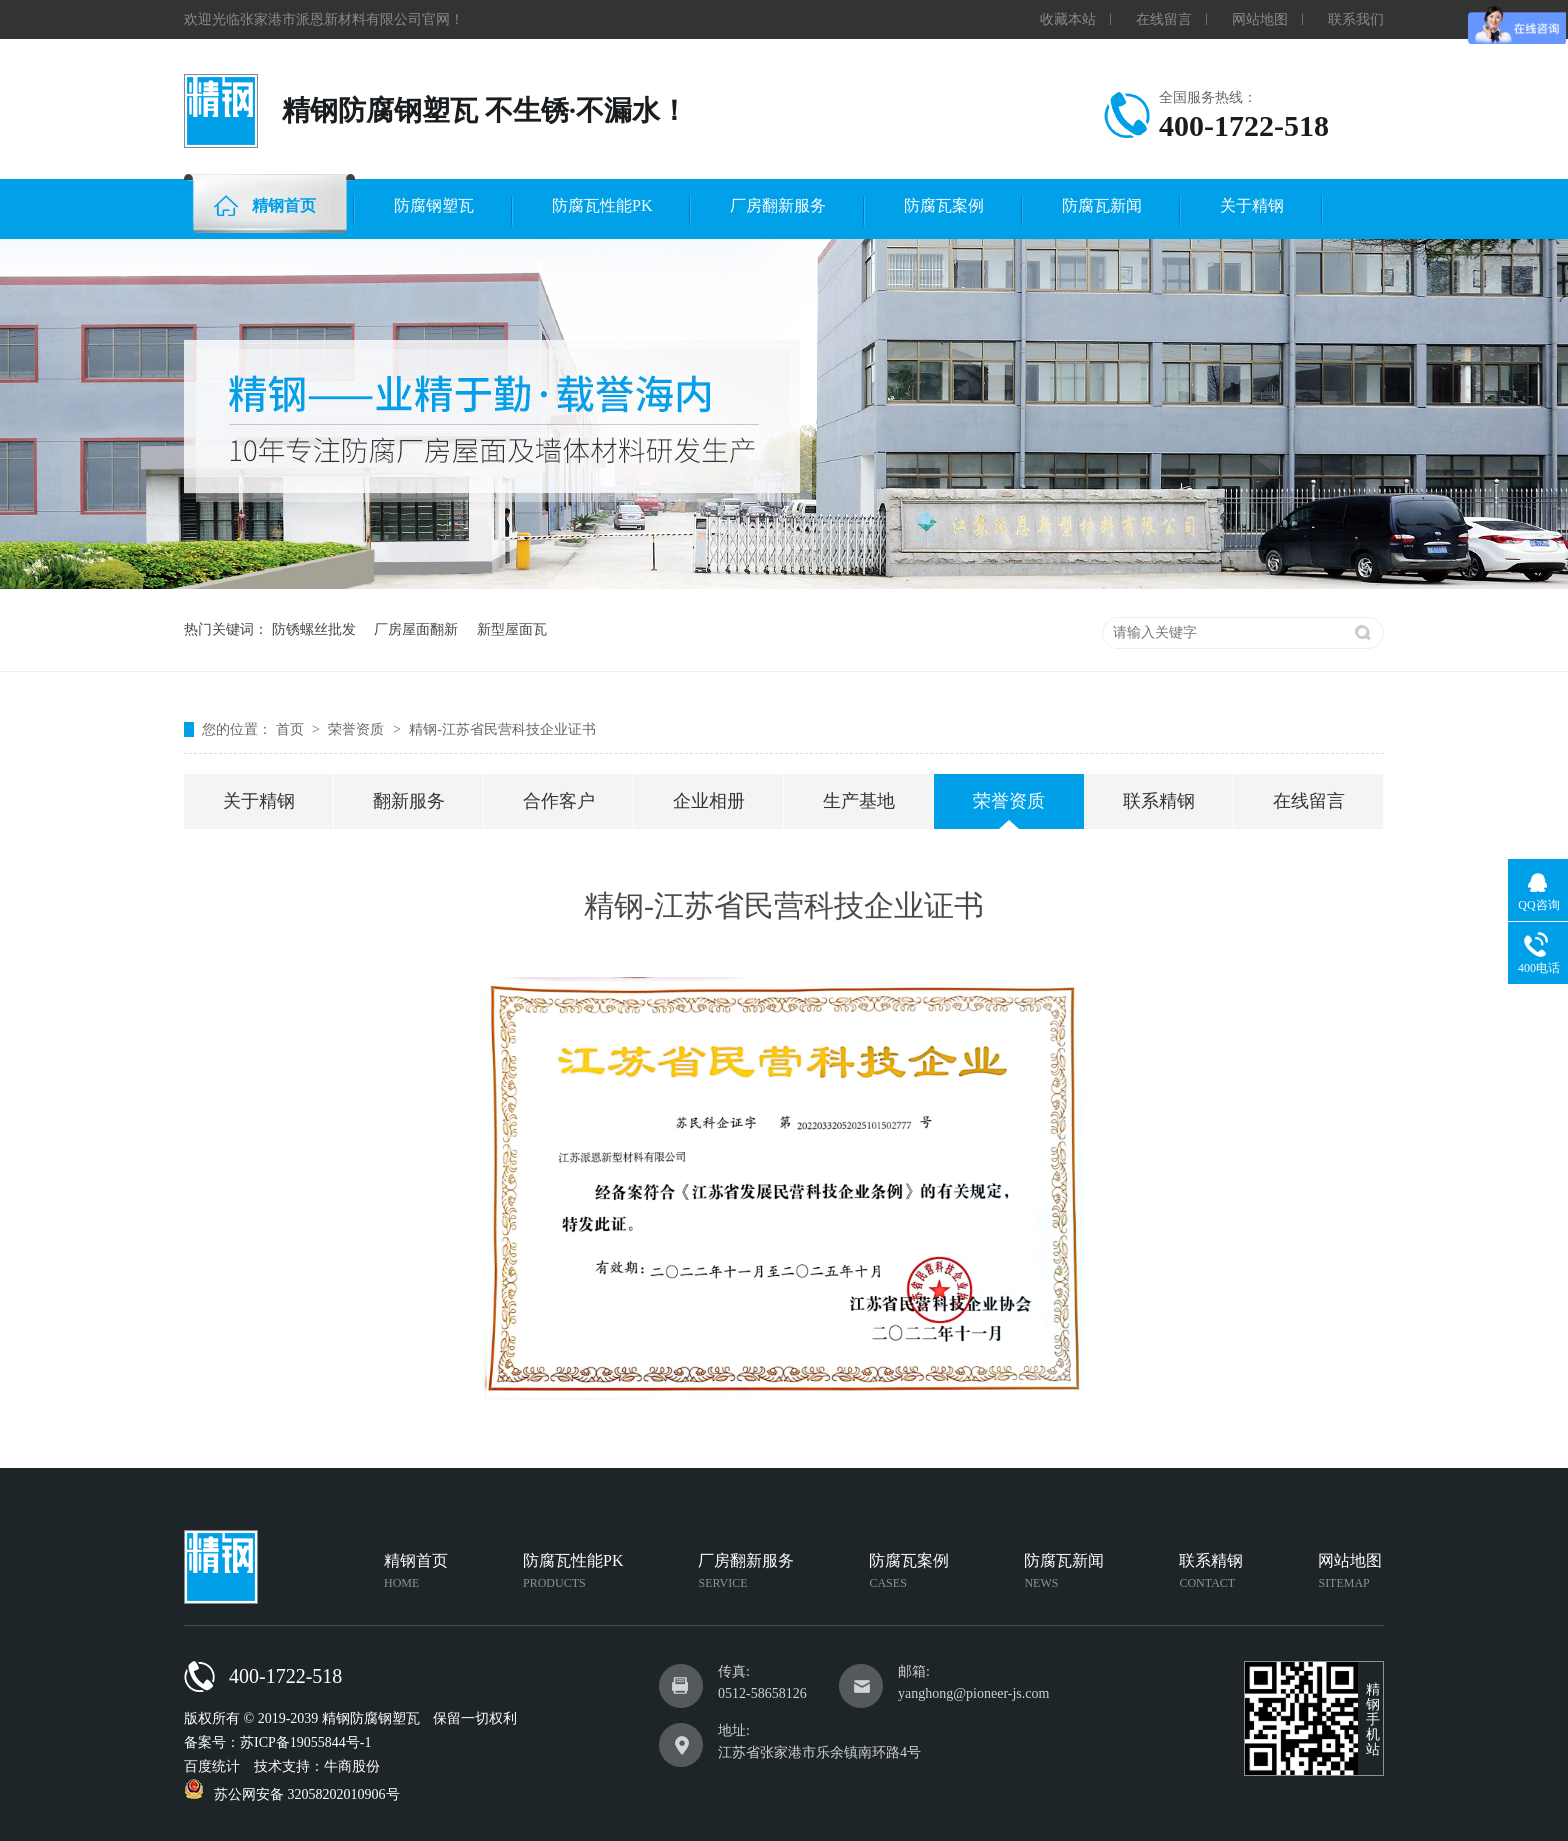 Image resolution: width=1568 pixels, height=1841 pixels. I want to click on 新型屋面瓦, so click(512, 629).